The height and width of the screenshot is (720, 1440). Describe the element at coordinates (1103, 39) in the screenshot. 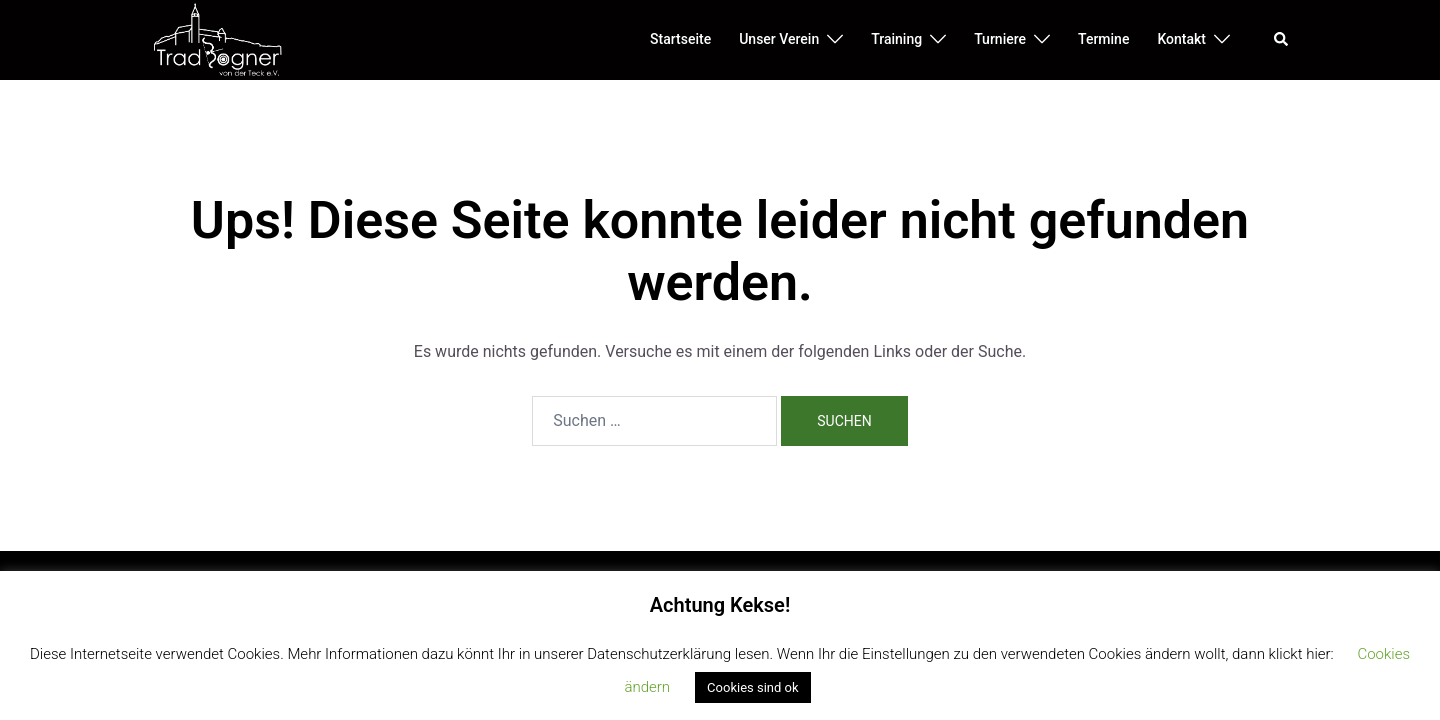

I see `Termine` at that location.